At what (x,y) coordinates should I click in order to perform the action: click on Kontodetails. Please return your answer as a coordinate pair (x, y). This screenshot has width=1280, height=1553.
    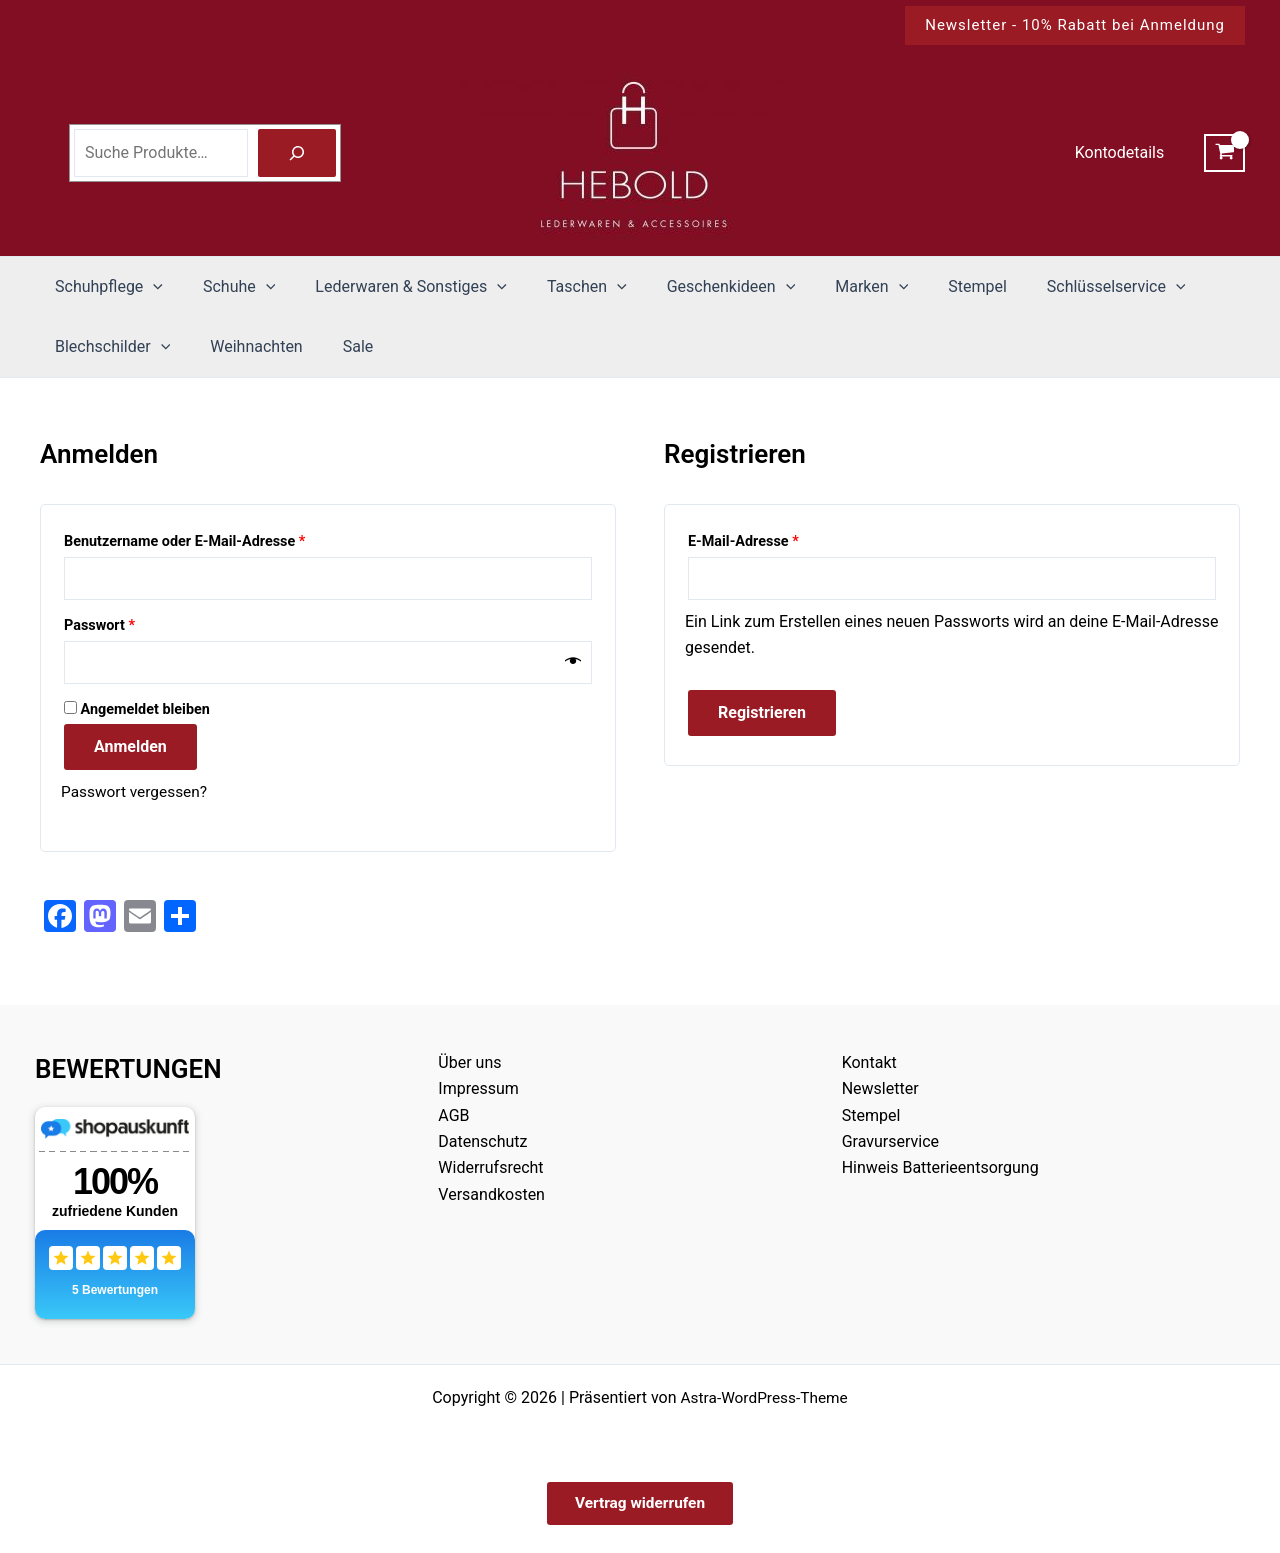
    Looking at the image, I should click on (1123, 152).